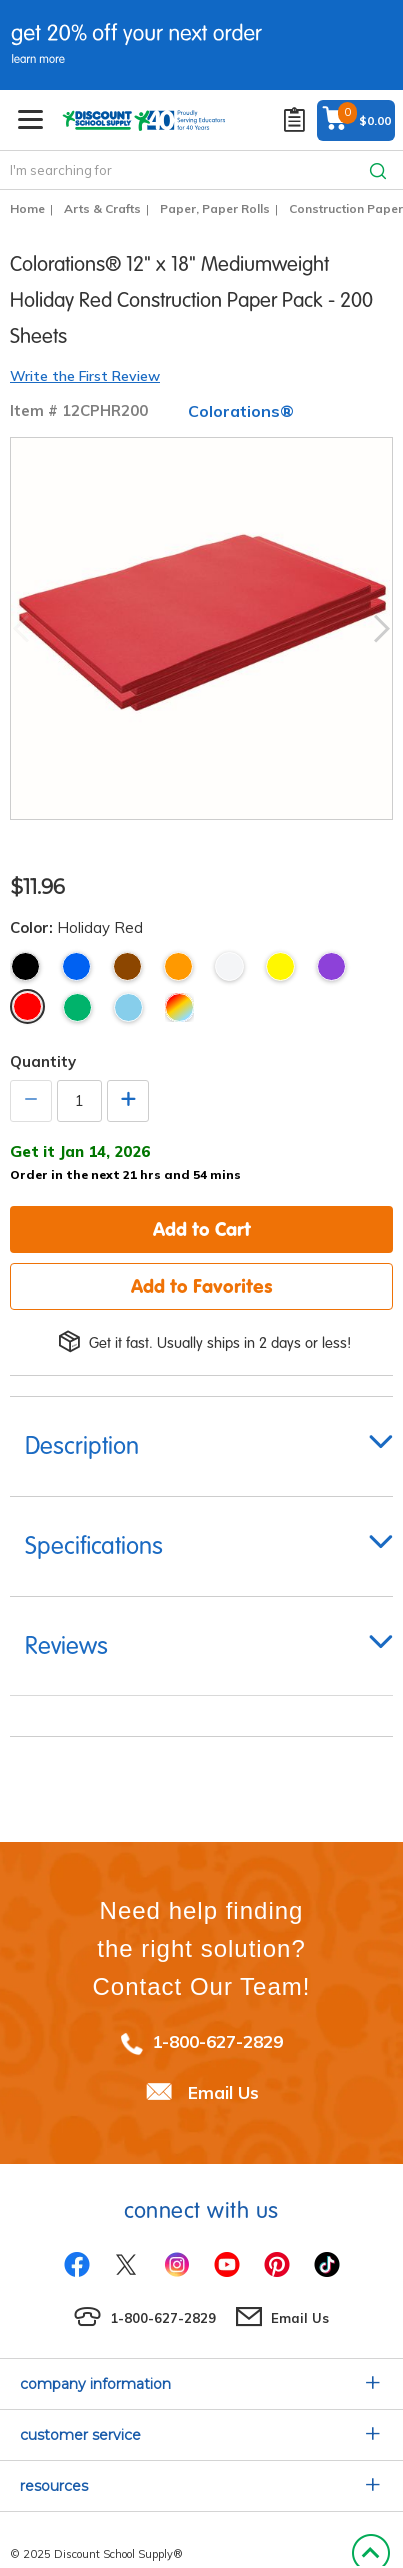 This screenshot has width=403, height=2568. Describe the element at coordinates (77, 1007) in the screenshot. I see `Holiday Green` at that location.